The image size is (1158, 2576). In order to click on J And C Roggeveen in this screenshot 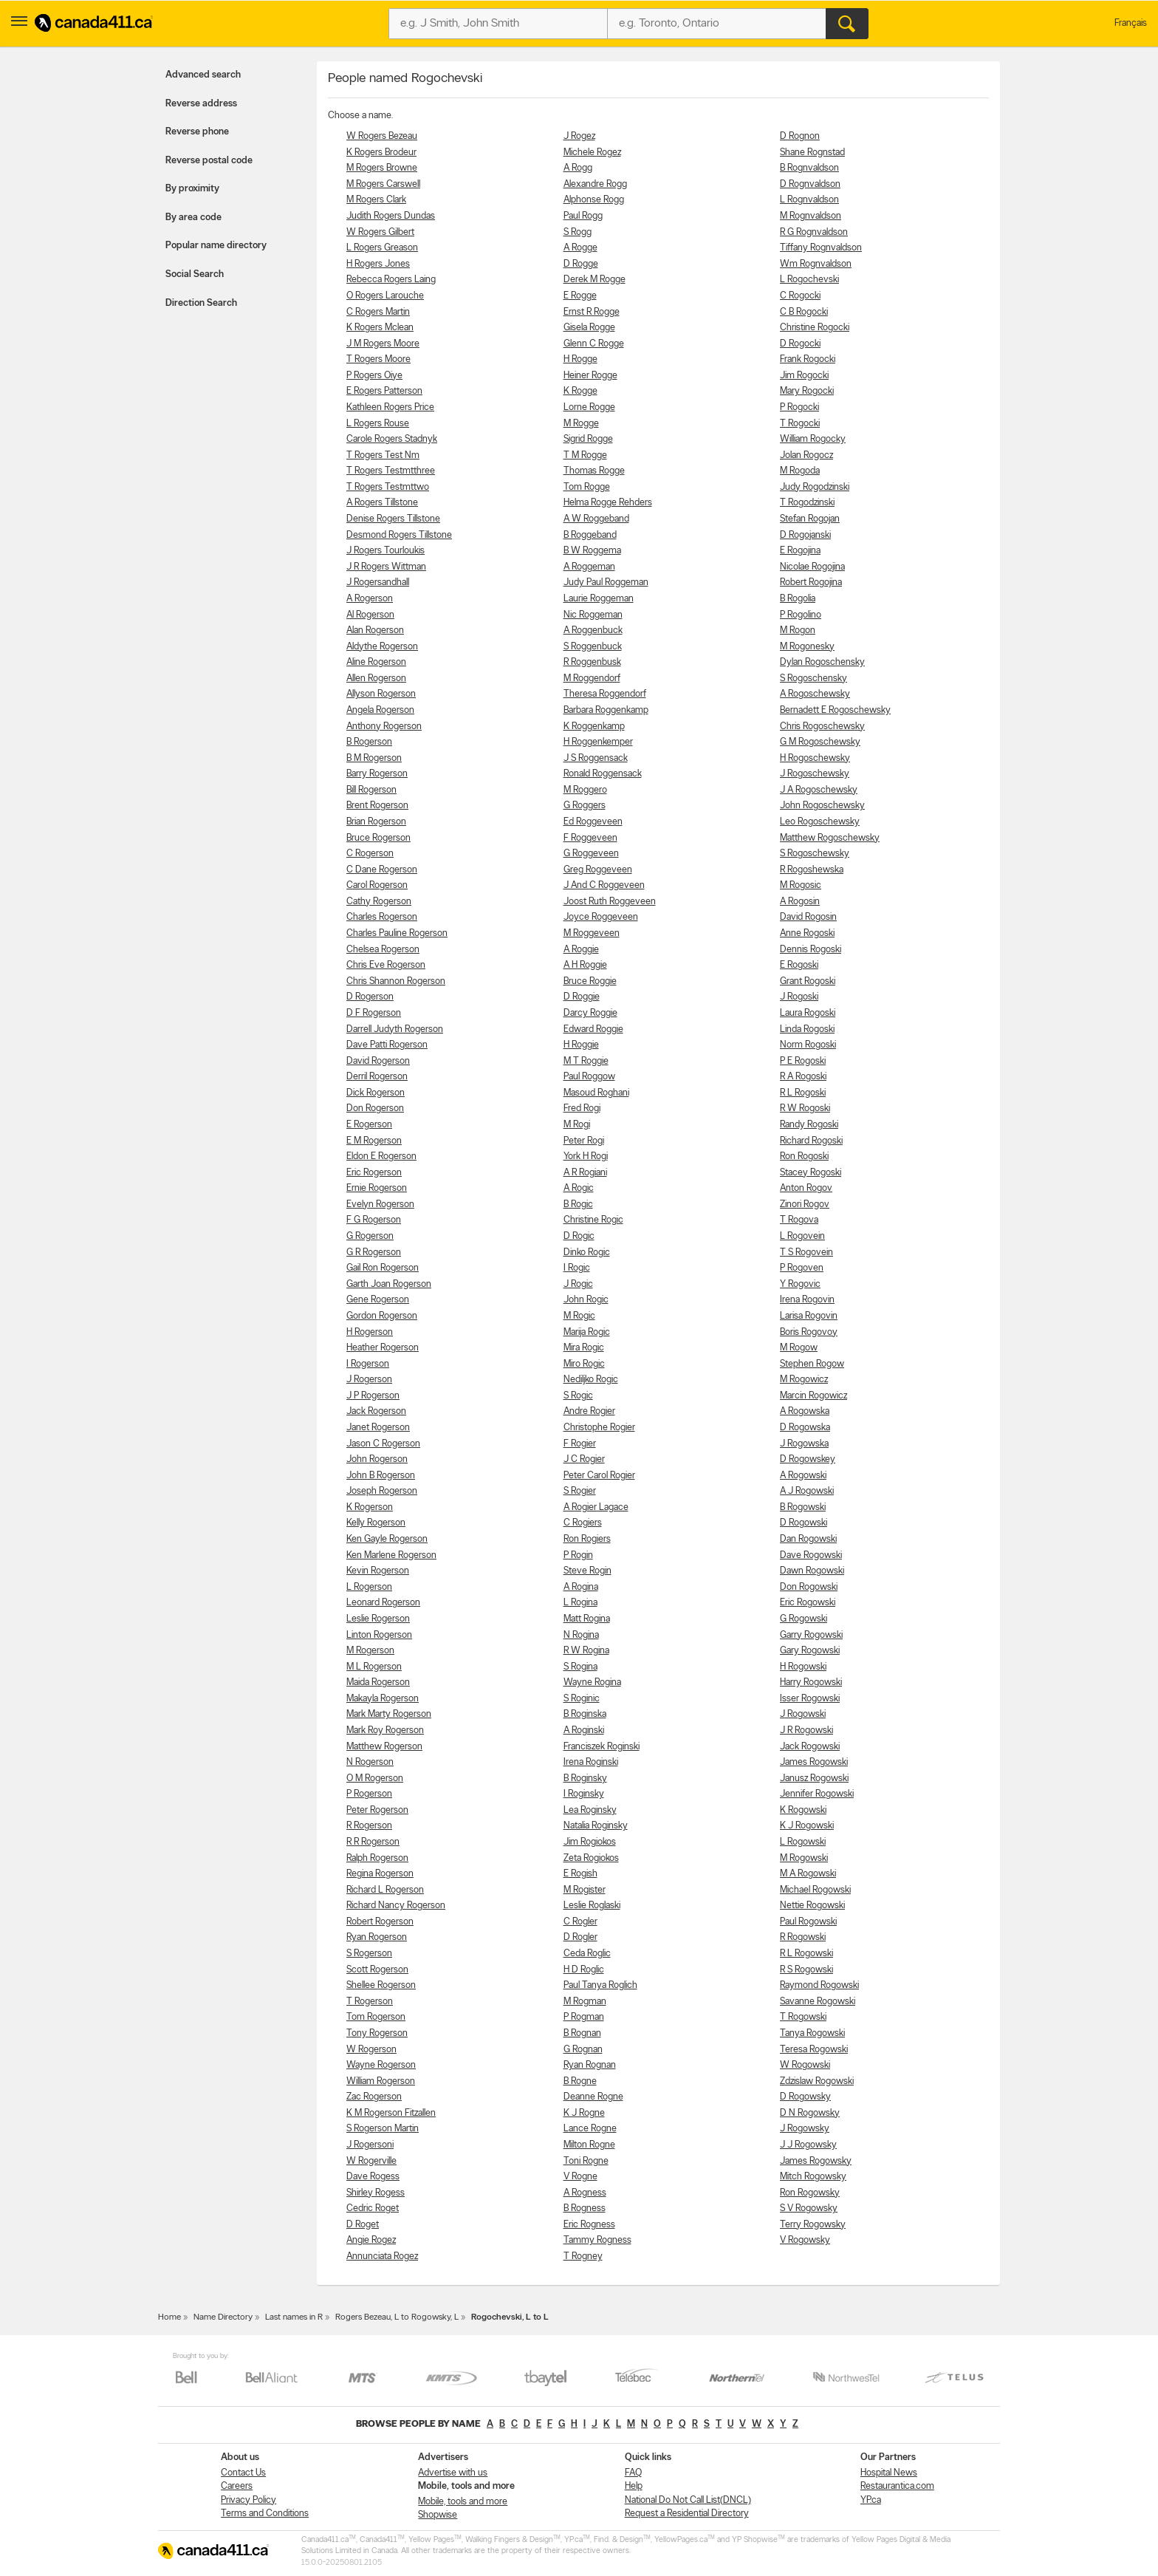, I will do `click(604, 885)`.